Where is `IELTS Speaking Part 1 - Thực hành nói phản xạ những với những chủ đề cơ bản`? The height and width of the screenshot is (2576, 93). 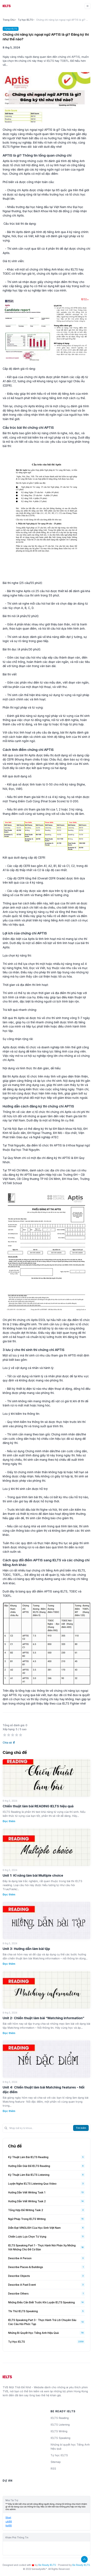 IELTS Speaking Part 1 - Thực hành nói phản xạ những với những chủ đề cơ bản is located at coordinates (42, 2247).